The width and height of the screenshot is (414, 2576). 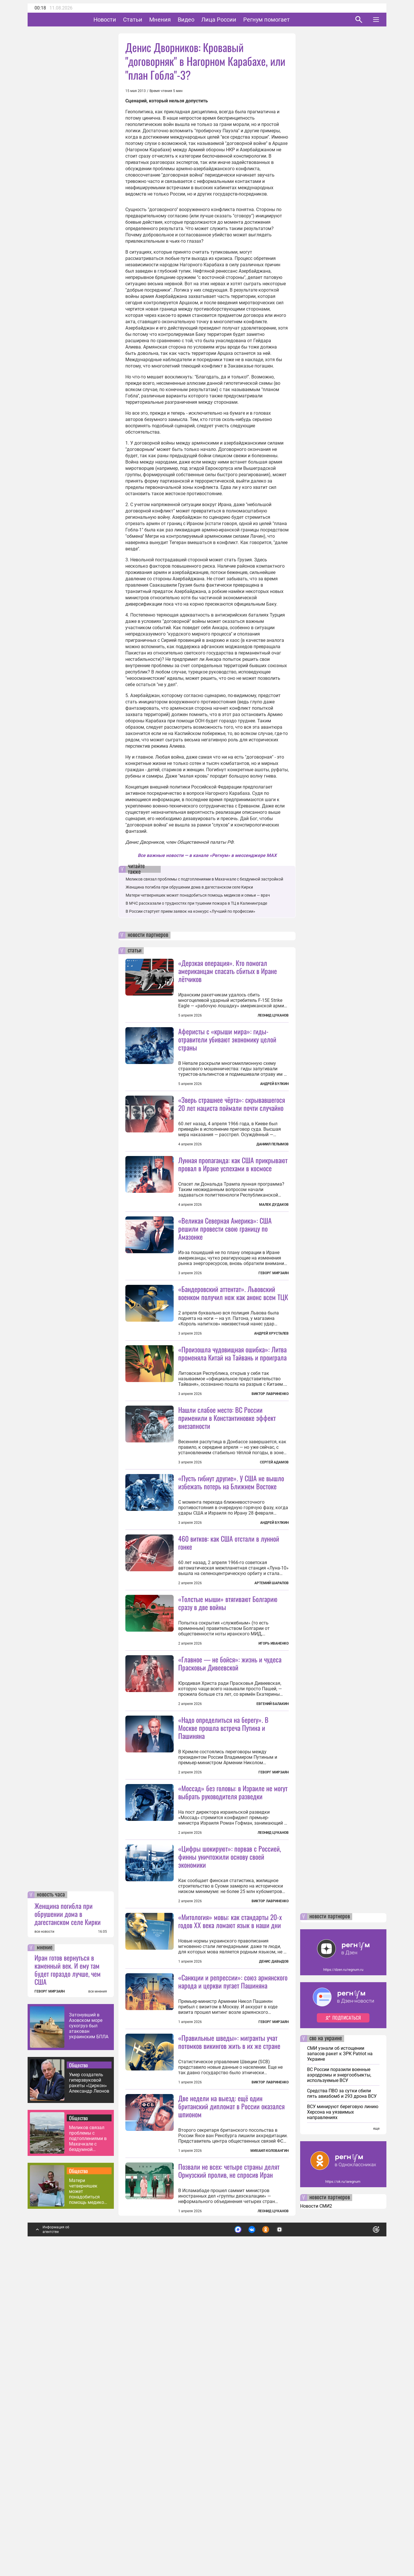 I want to click on Леонид Цуканов, so click(x=273, y=1015).